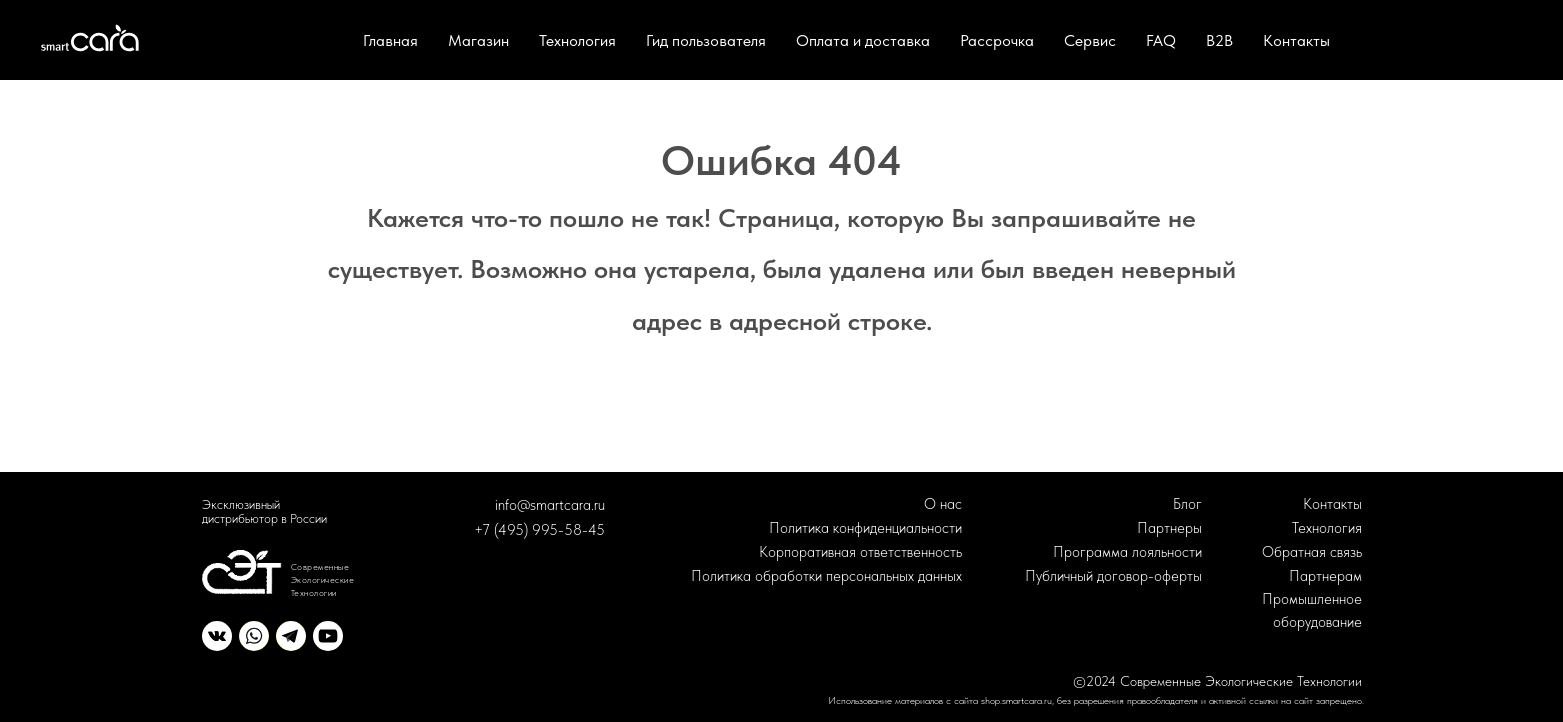 Image resolution: width=1563 pixels, height=722 pixels. What do you see at coordinates (943, 504) in the screenshot?
I see `О нас` at bounding box center [943, 504].